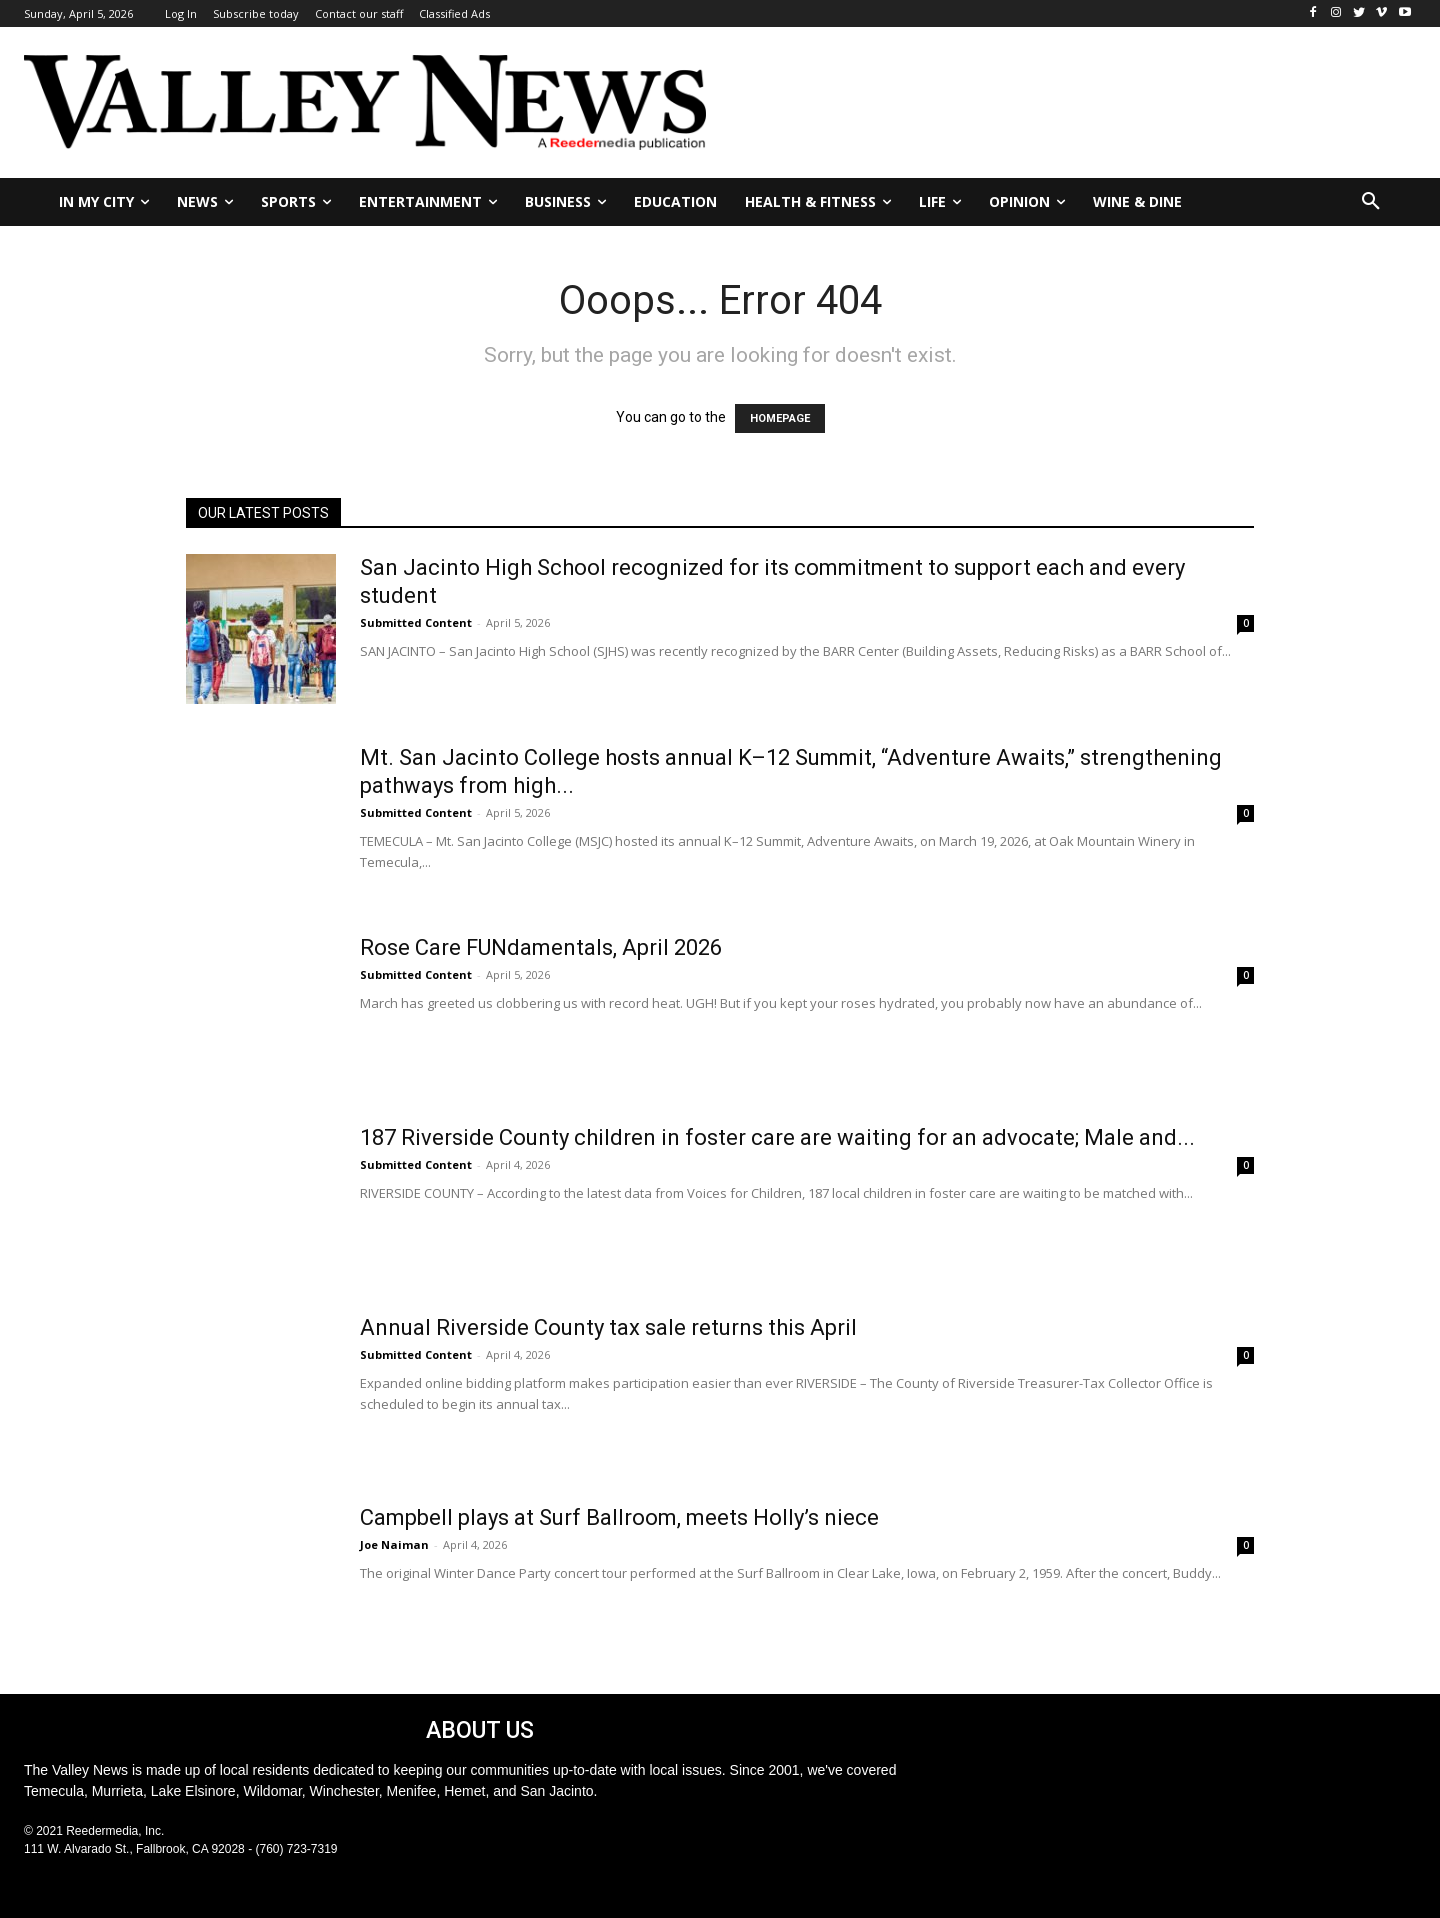 This screenshot has width=1440, height=1918. Describe the element at coordinates (416, 622) in the screenshot. I see `Submitted Content` at that location.